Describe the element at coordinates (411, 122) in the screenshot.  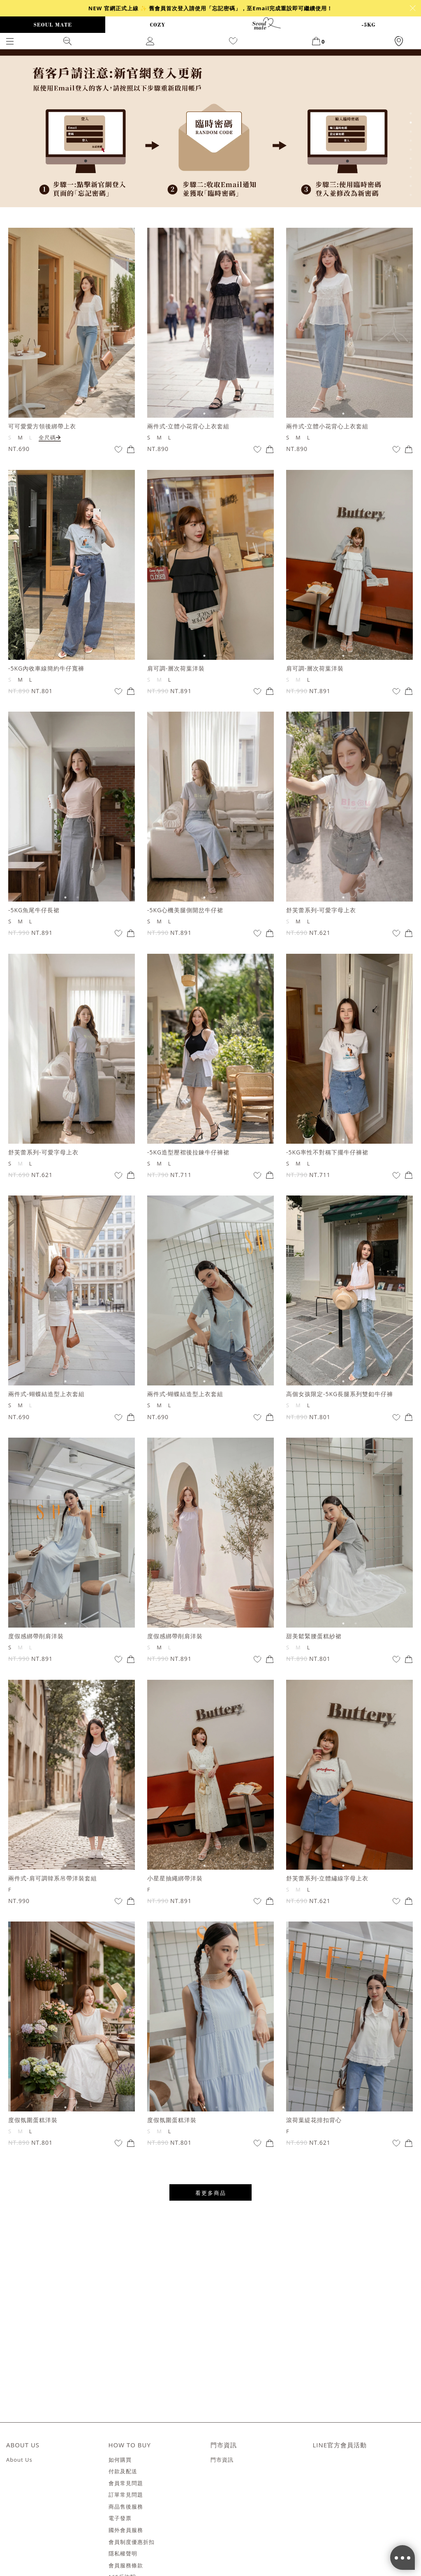
I see `2 [tab]` at that location.